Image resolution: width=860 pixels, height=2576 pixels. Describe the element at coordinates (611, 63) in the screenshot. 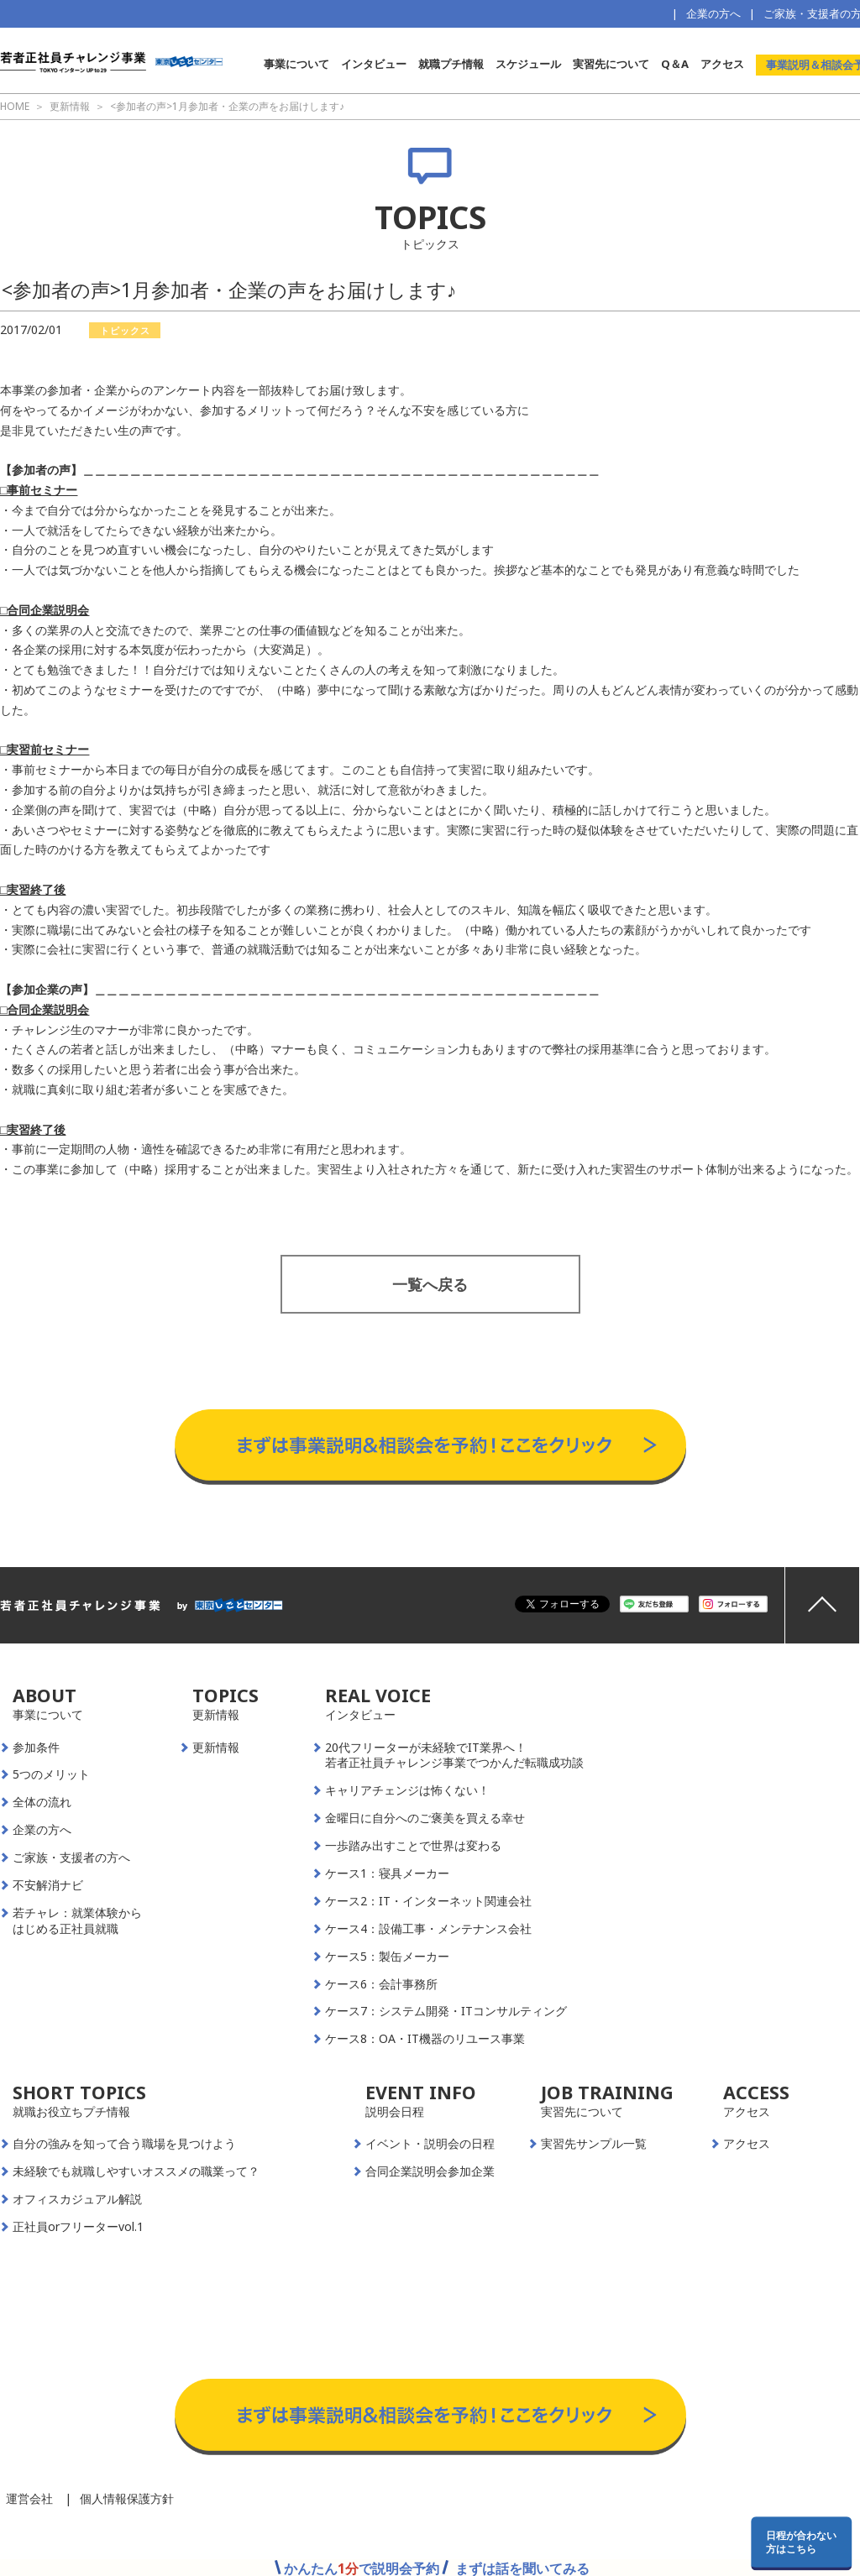

I see `実習先について` at that location.